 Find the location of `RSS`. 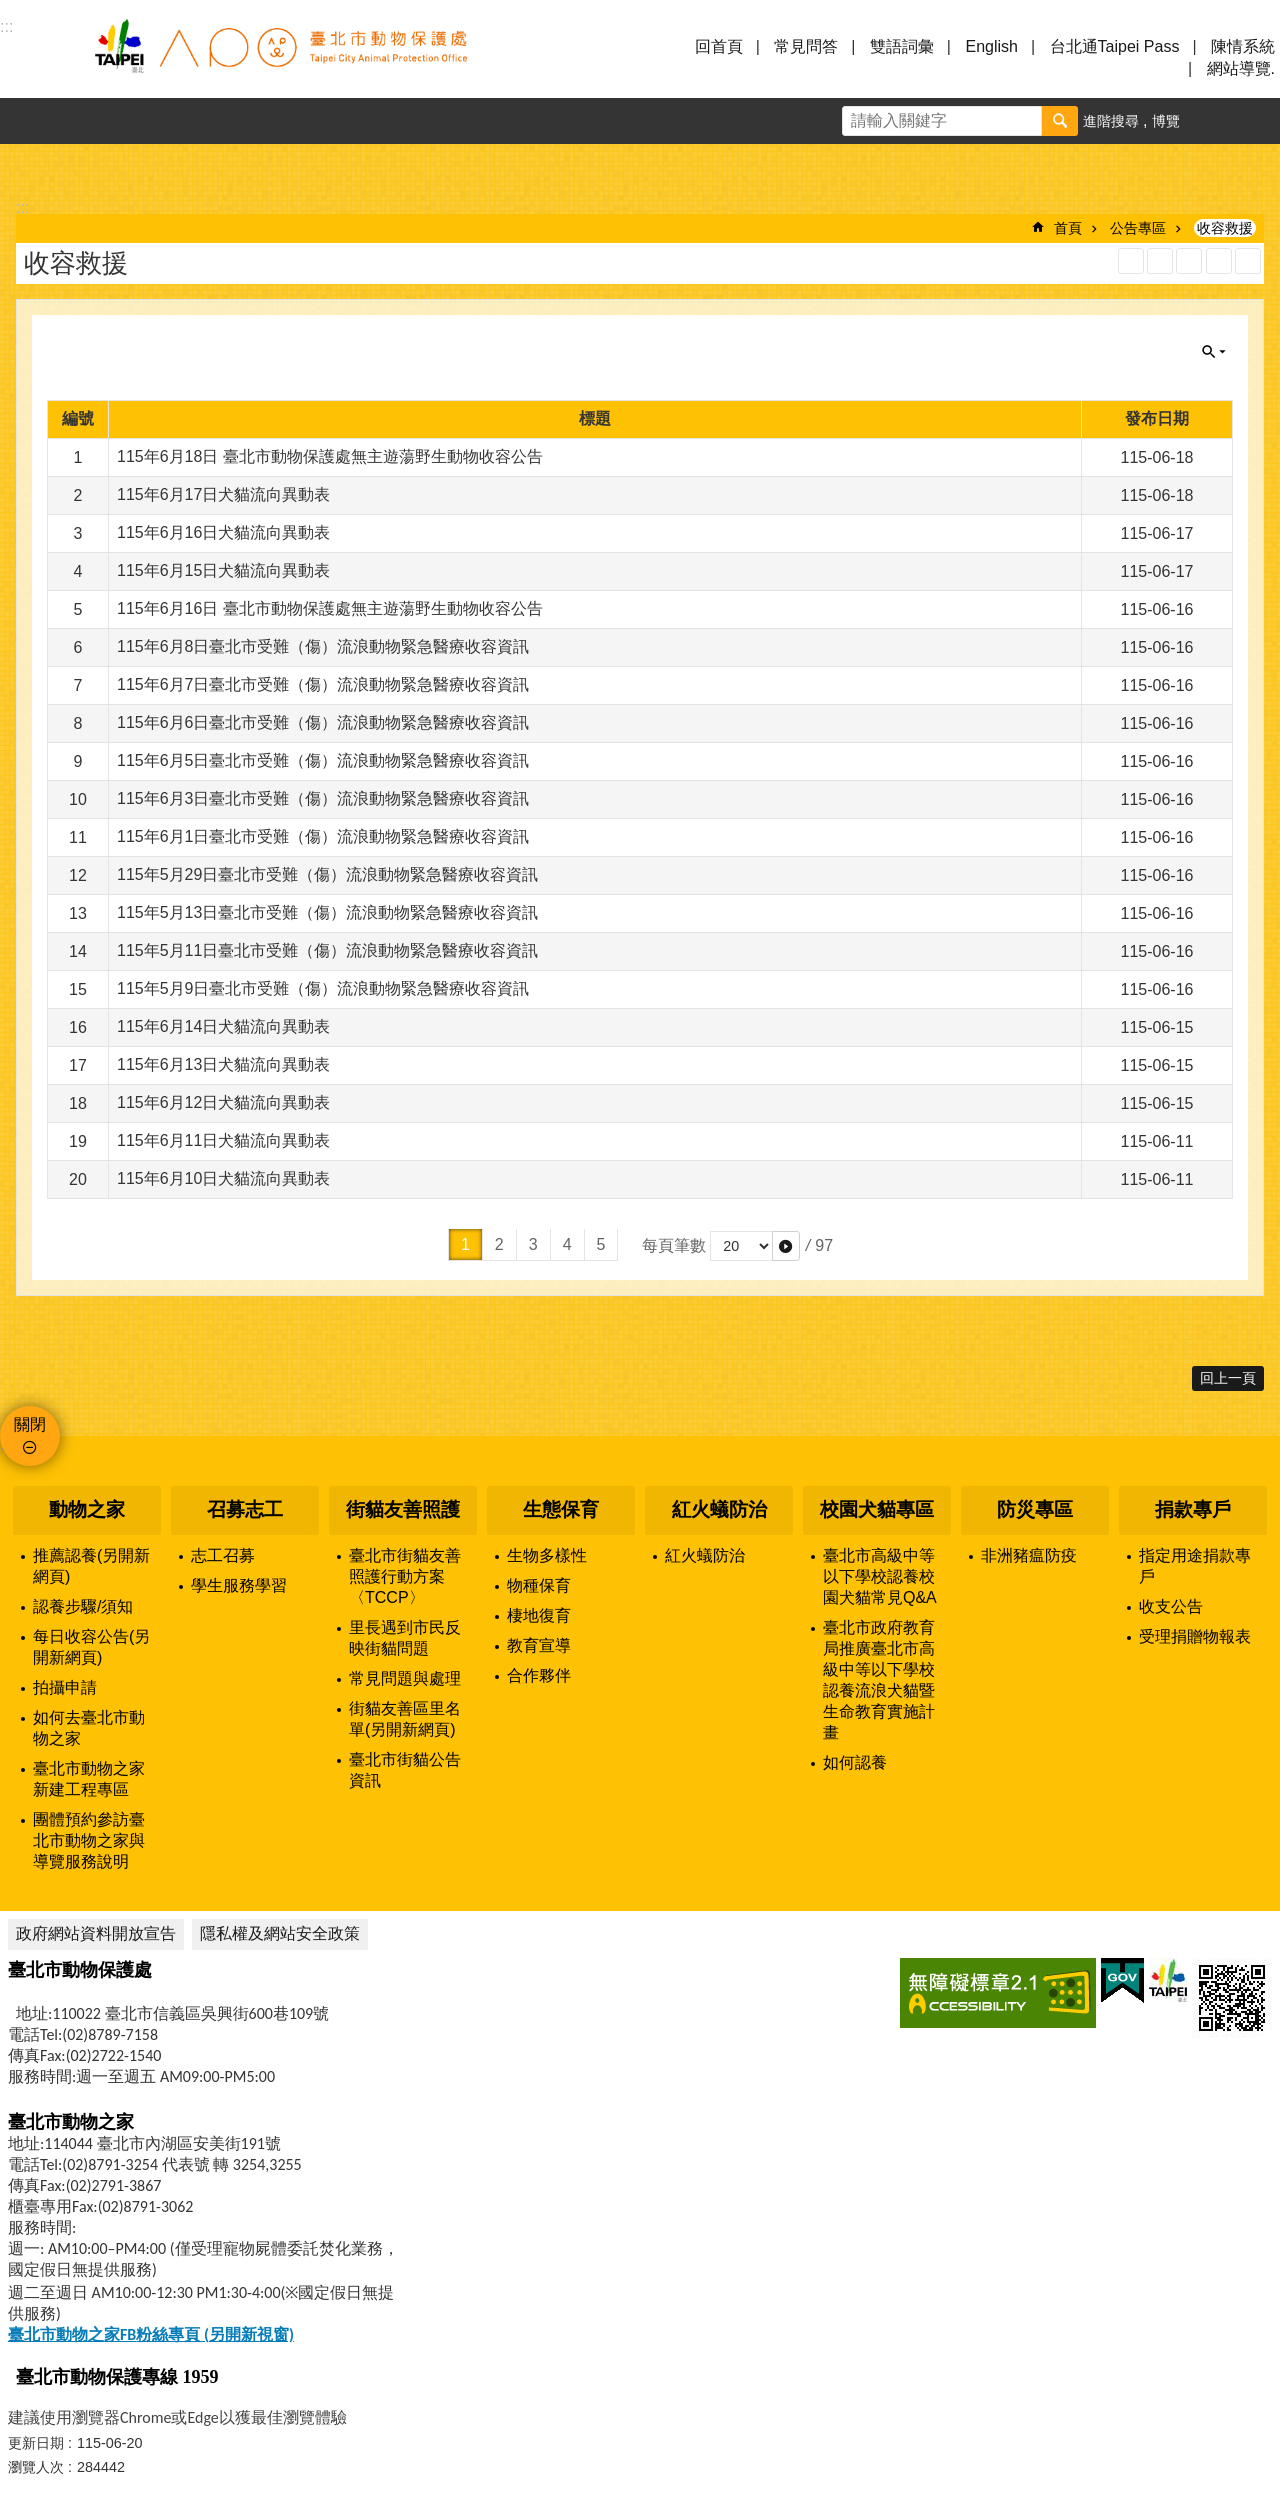

RSS is located at coordinates (1131, 261).